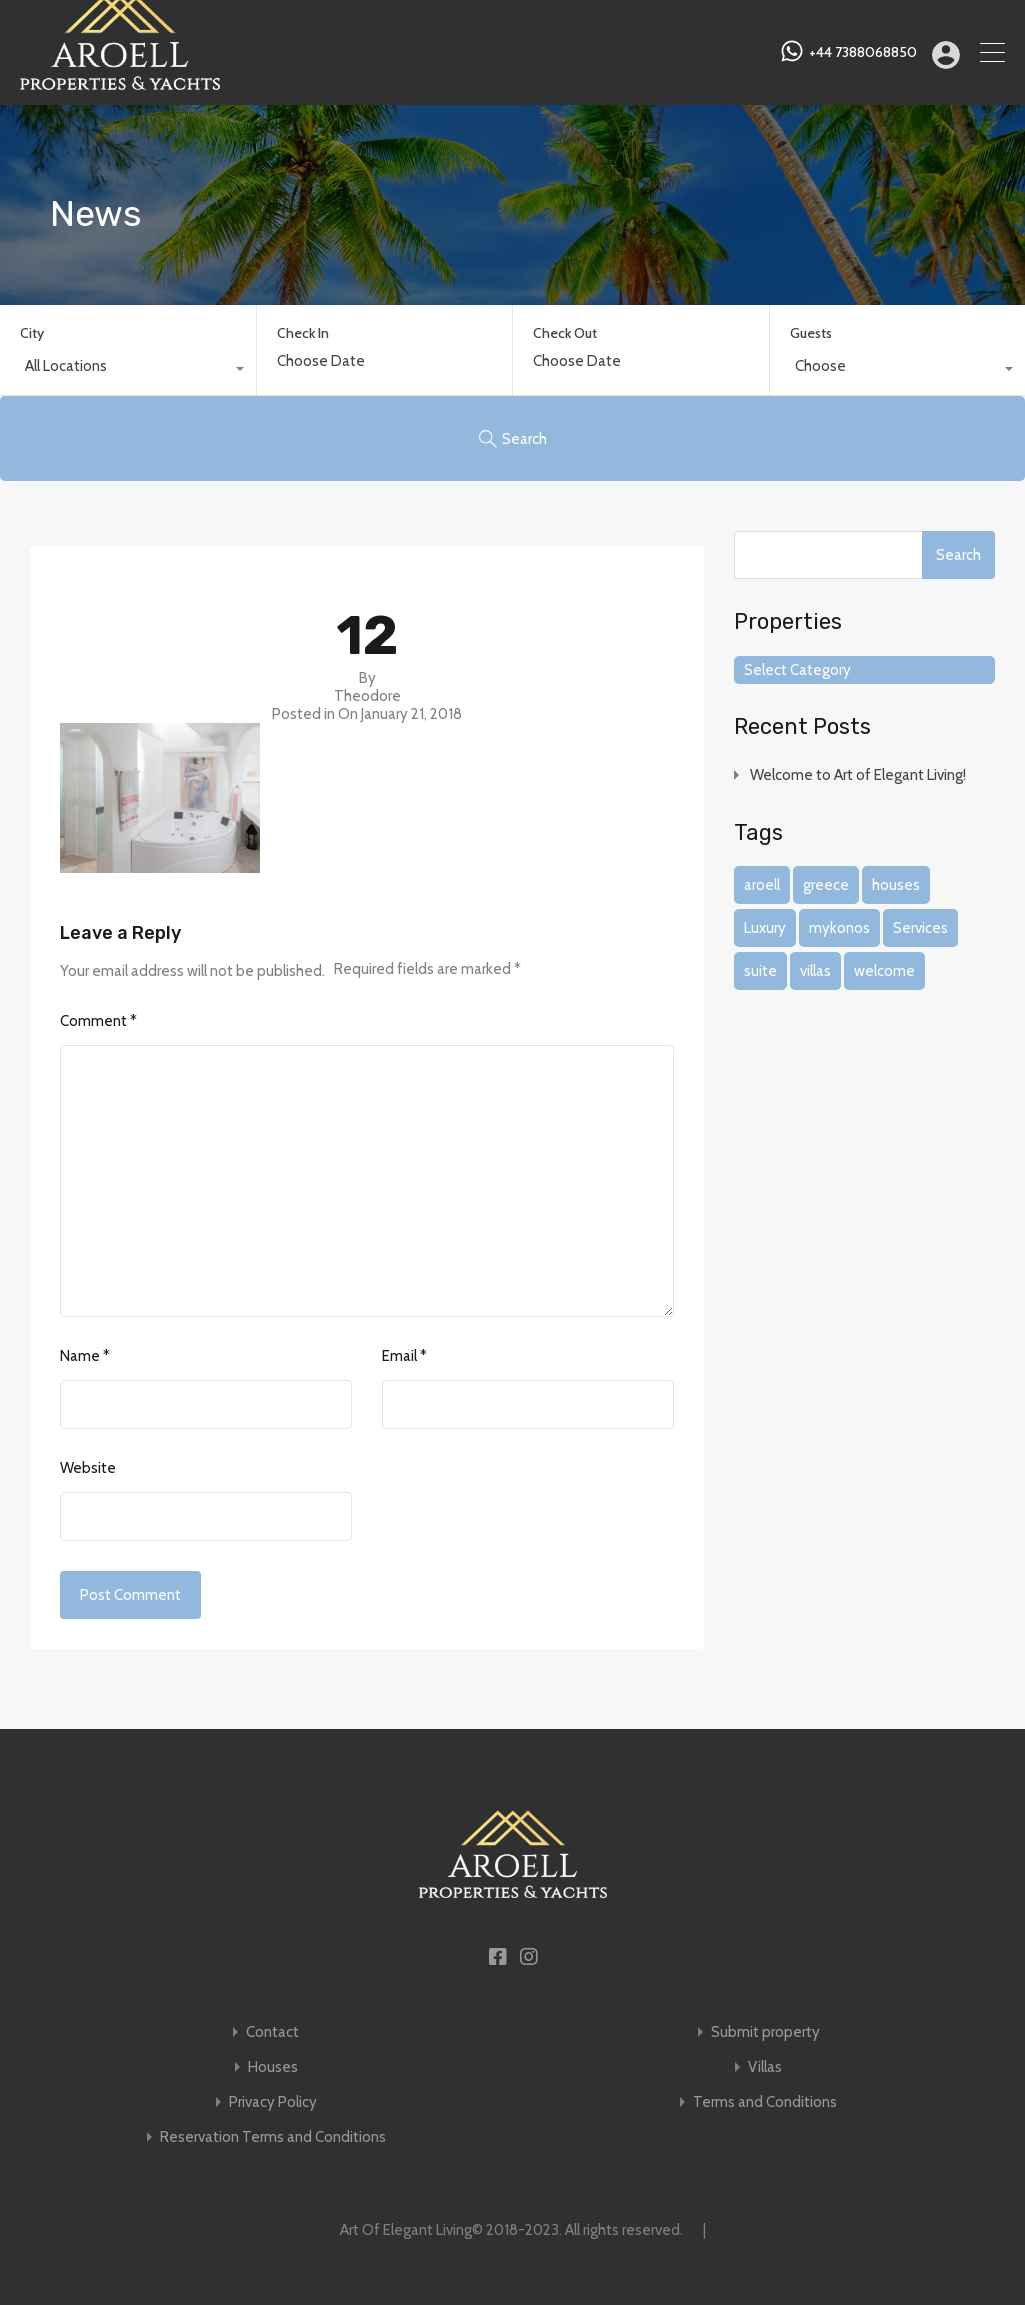  What do you see at coordinates (863, 52) in the screenshot?
I see `+44 7388068850` at bounding box center [863, 52].